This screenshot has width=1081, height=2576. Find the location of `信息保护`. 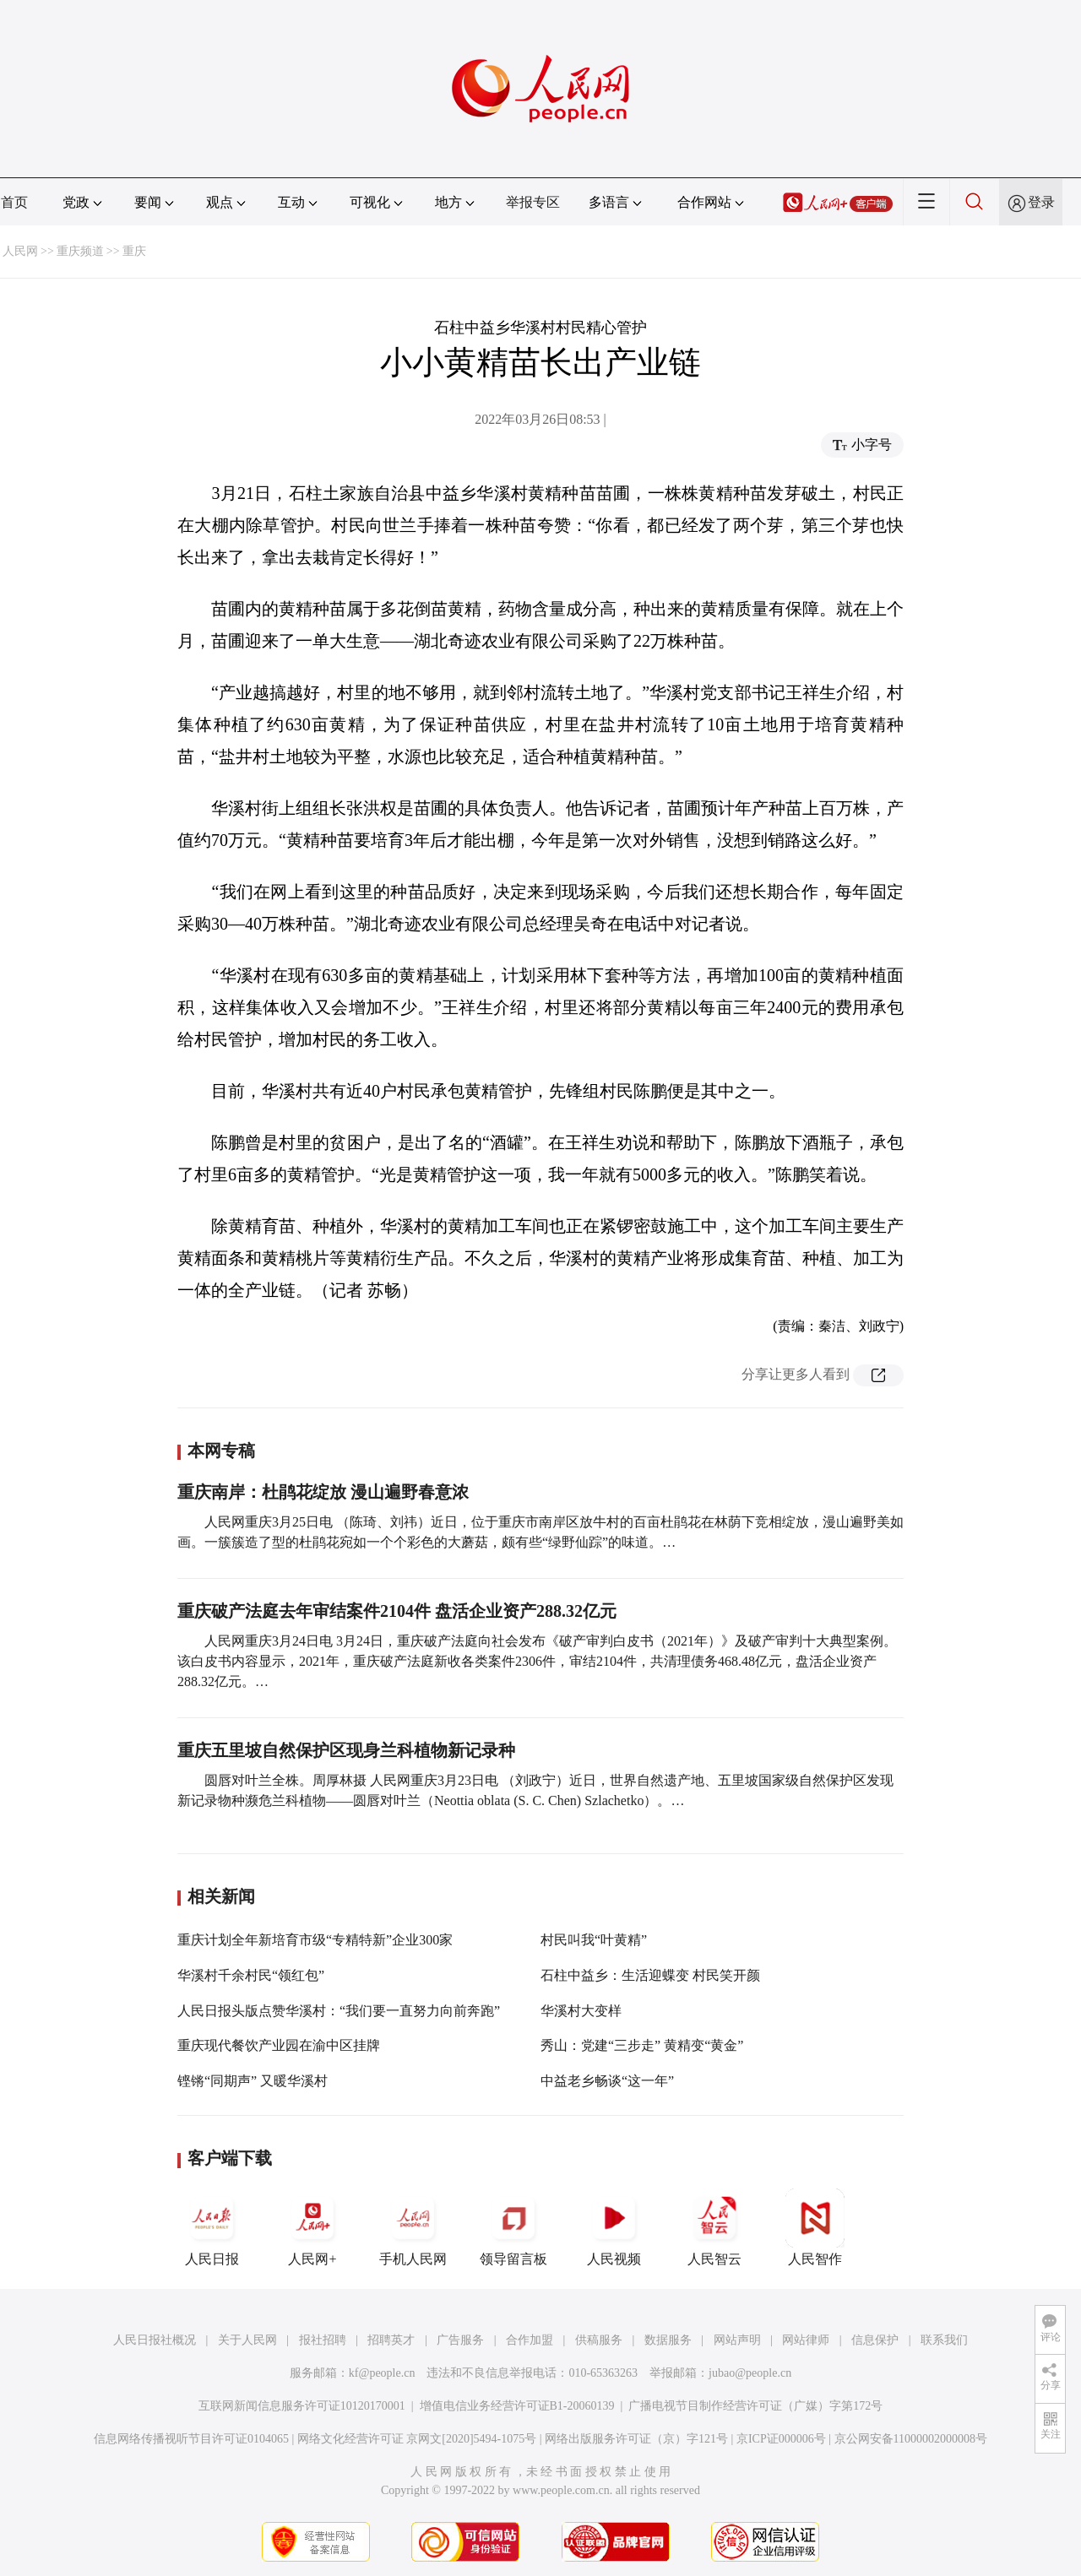

信息保护 is located at coordinates (875, 2340).